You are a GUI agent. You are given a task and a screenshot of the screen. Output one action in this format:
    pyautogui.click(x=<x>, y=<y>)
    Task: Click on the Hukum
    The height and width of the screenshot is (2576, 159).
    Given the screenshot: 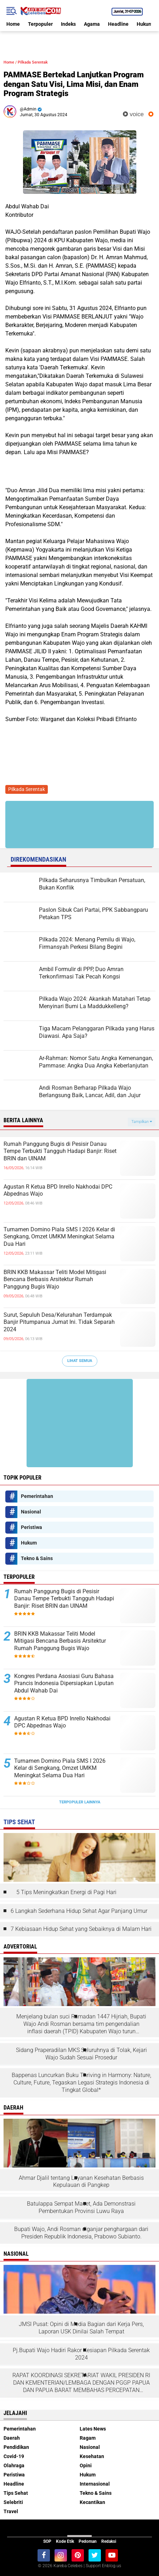 What is the action you would take?
    pyautogui.click(x=145, y=24)
    